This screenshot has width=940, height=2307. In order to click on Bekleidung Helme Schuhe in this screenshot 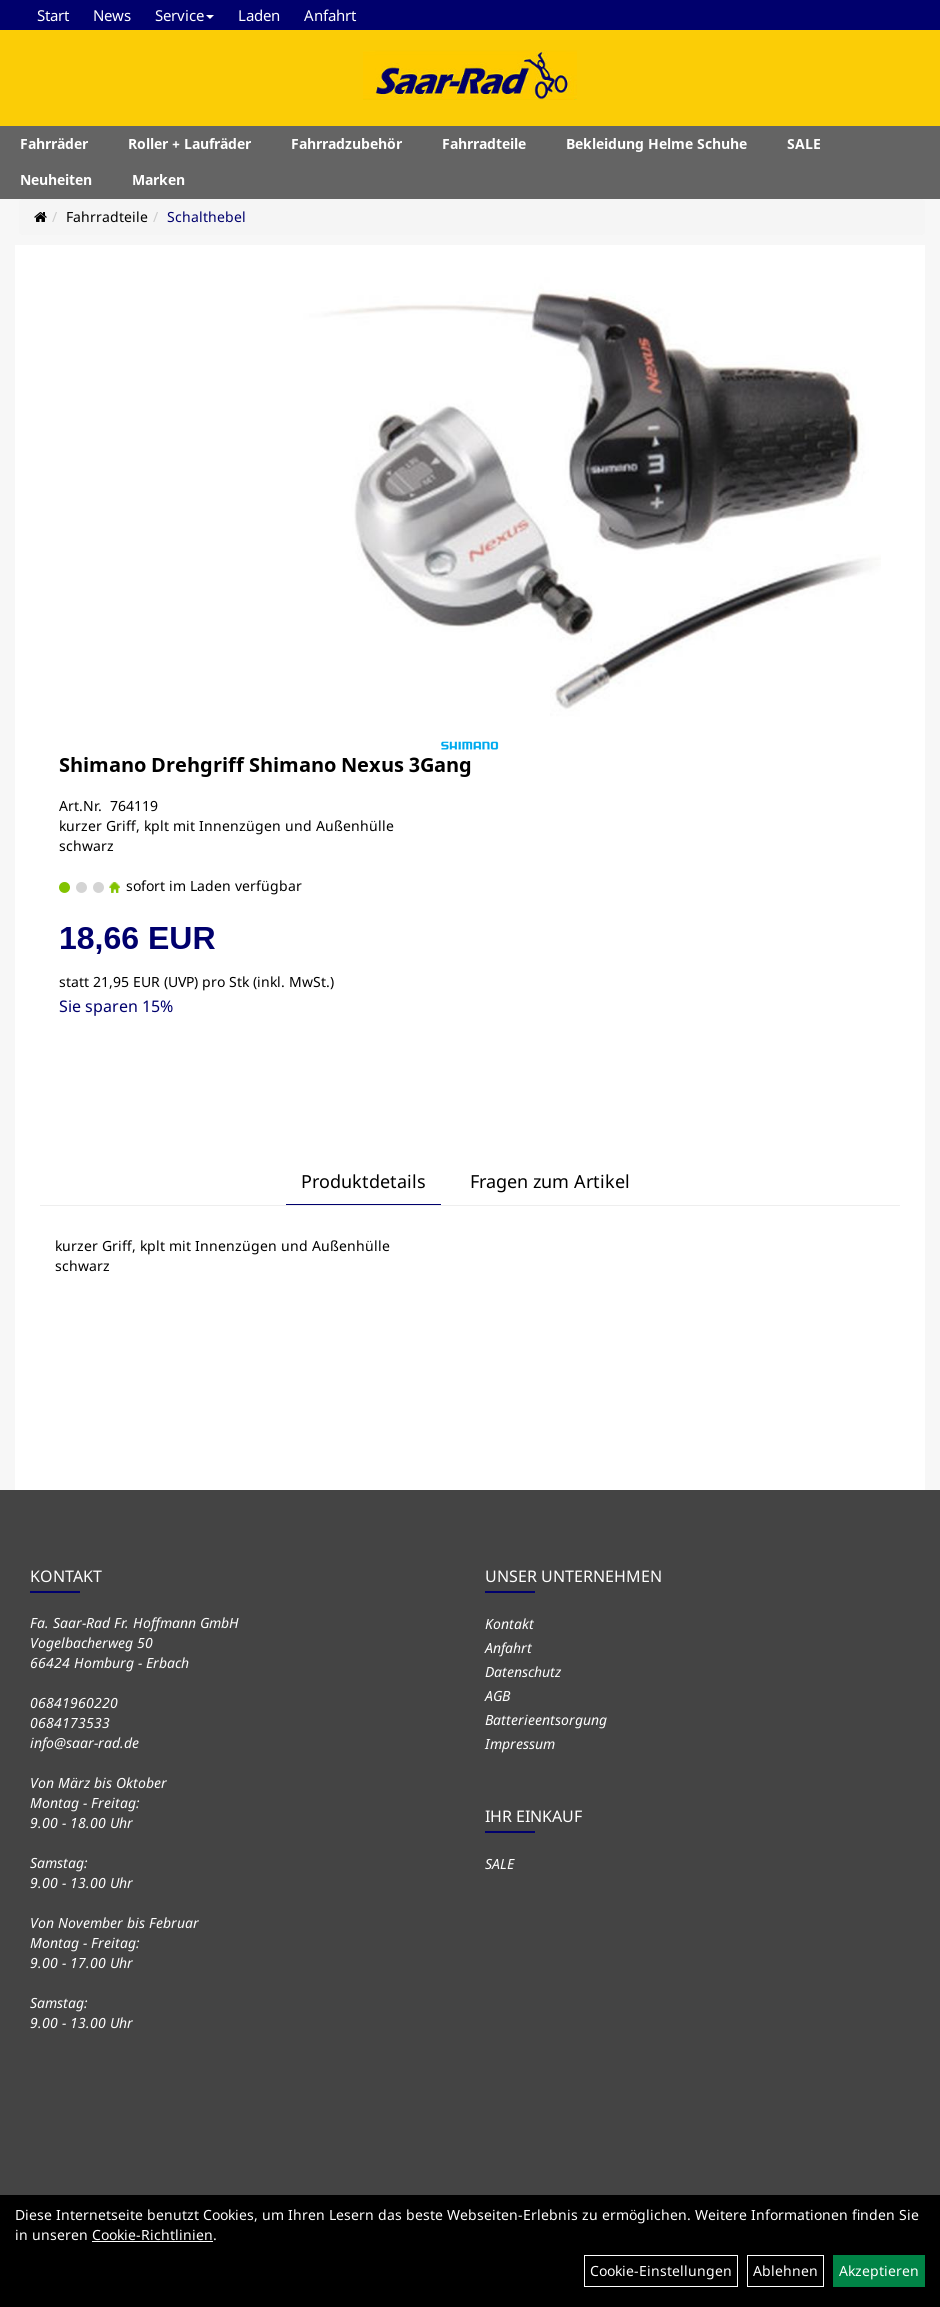, I will do `click(656, 143)`.